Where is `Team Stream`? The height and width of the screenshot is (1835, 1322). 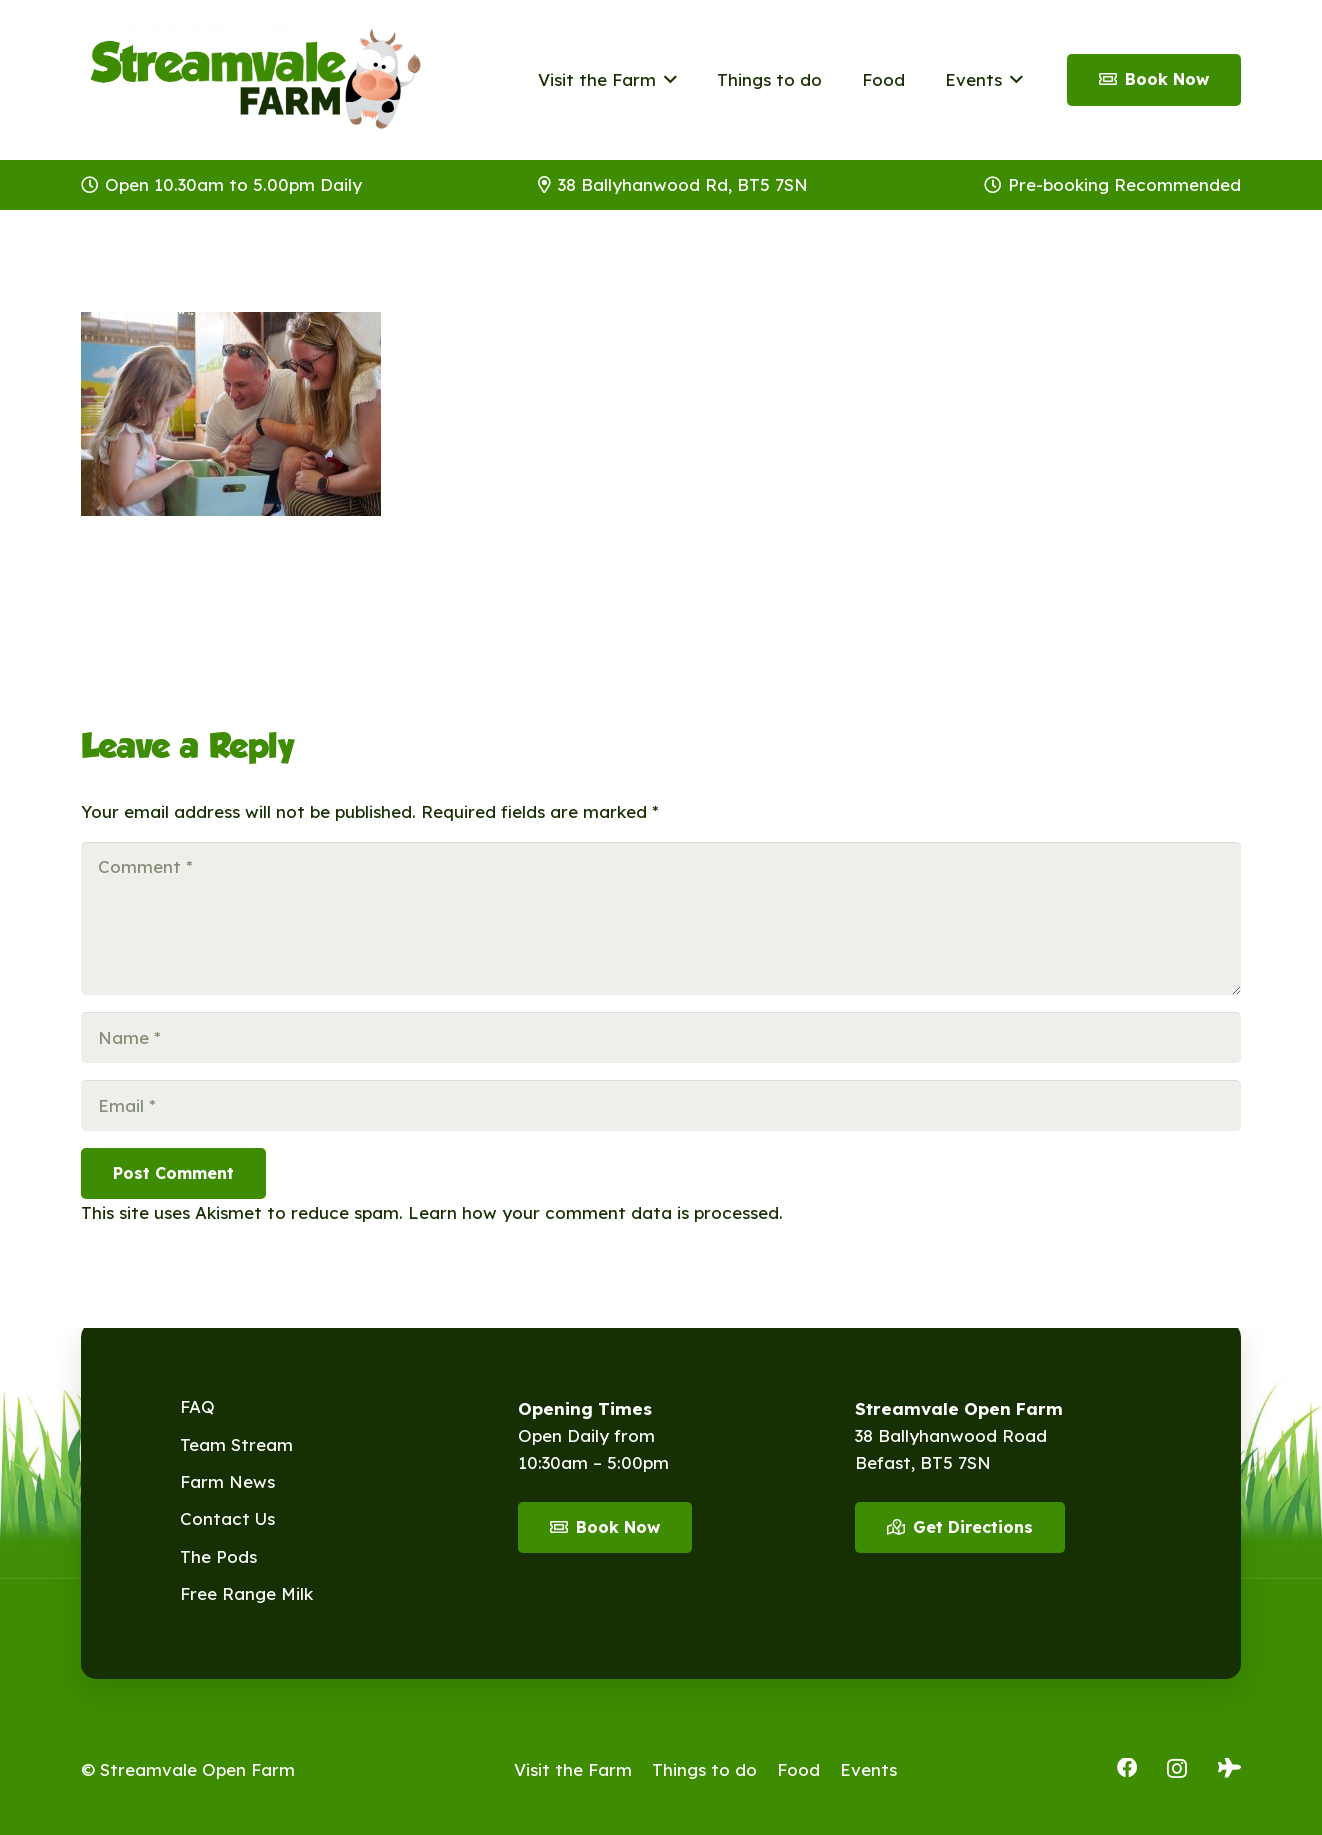 Team Stream is located at coordinates (236, 1444).